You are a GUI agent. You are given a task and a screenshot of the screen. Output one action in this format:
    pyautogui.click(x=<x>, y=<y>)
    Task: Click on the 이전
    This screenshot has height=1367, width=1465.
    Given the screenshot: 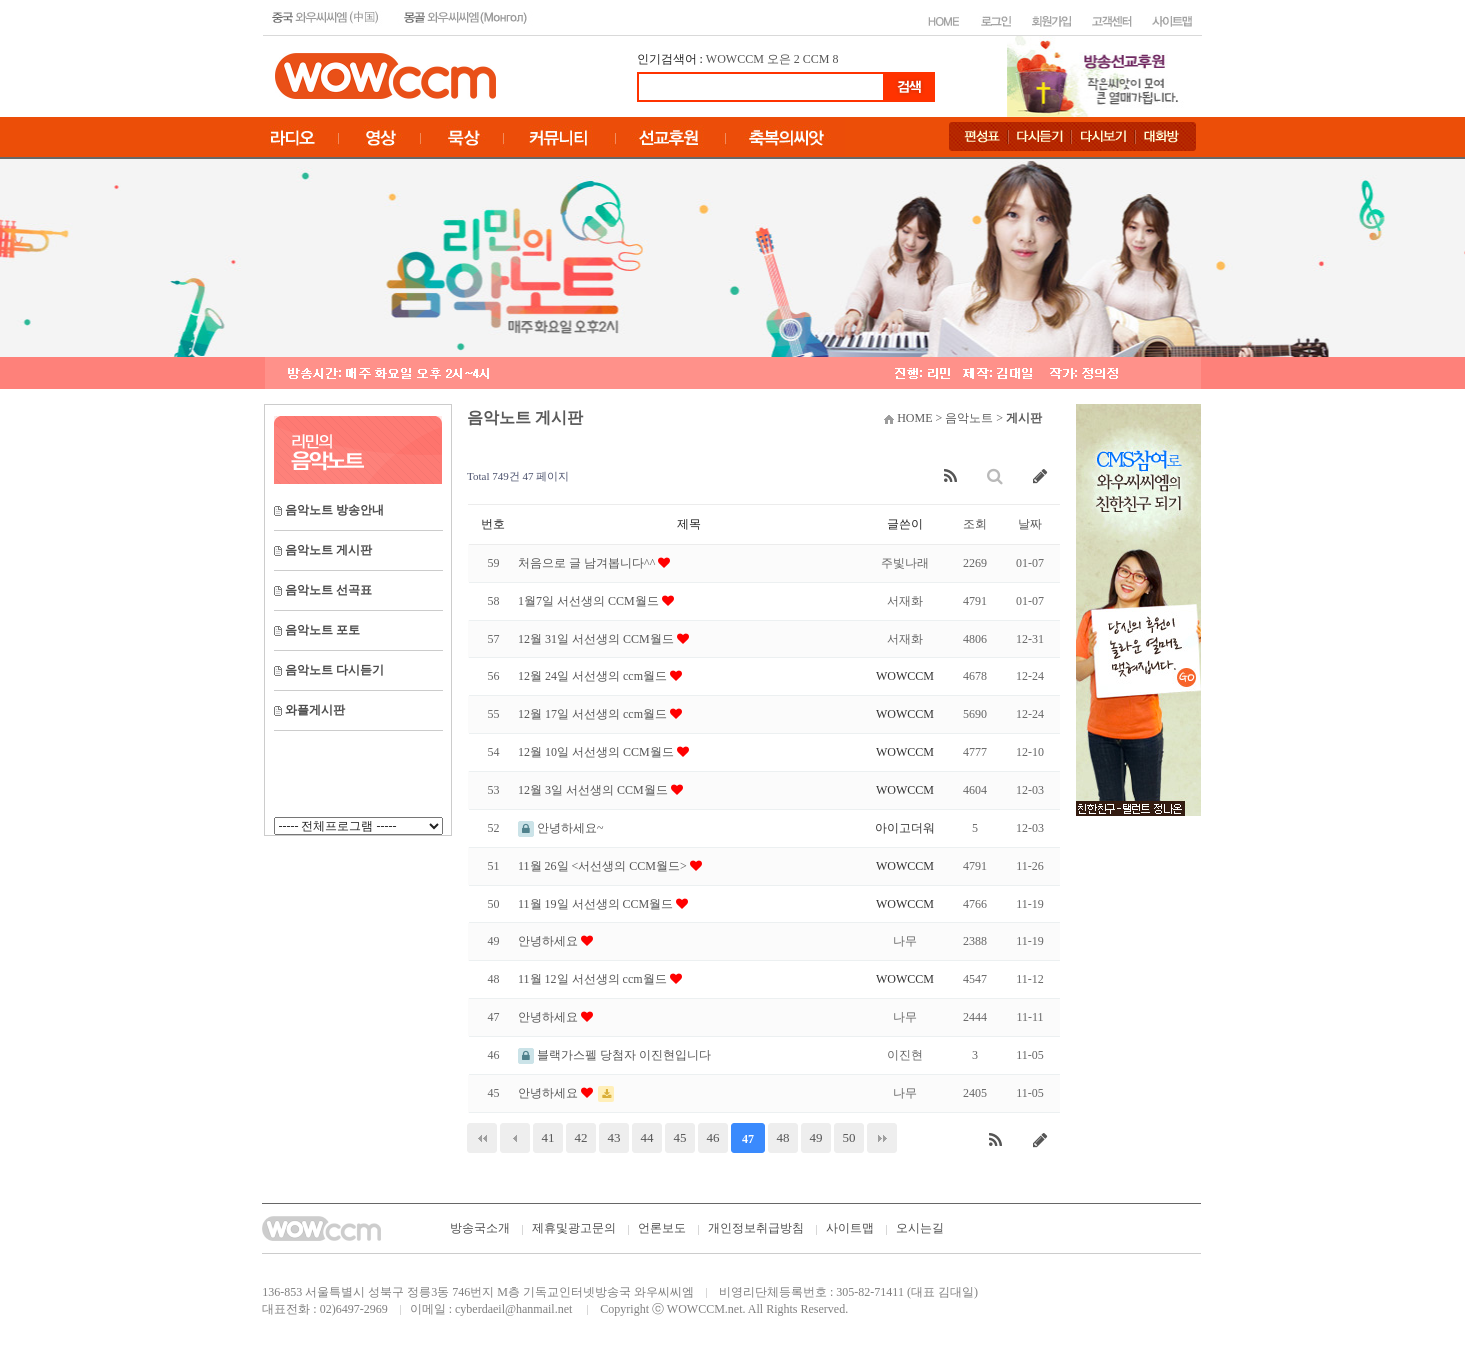 What is the action you would take?
    pyautogui.click(x=515, y=1138)
    